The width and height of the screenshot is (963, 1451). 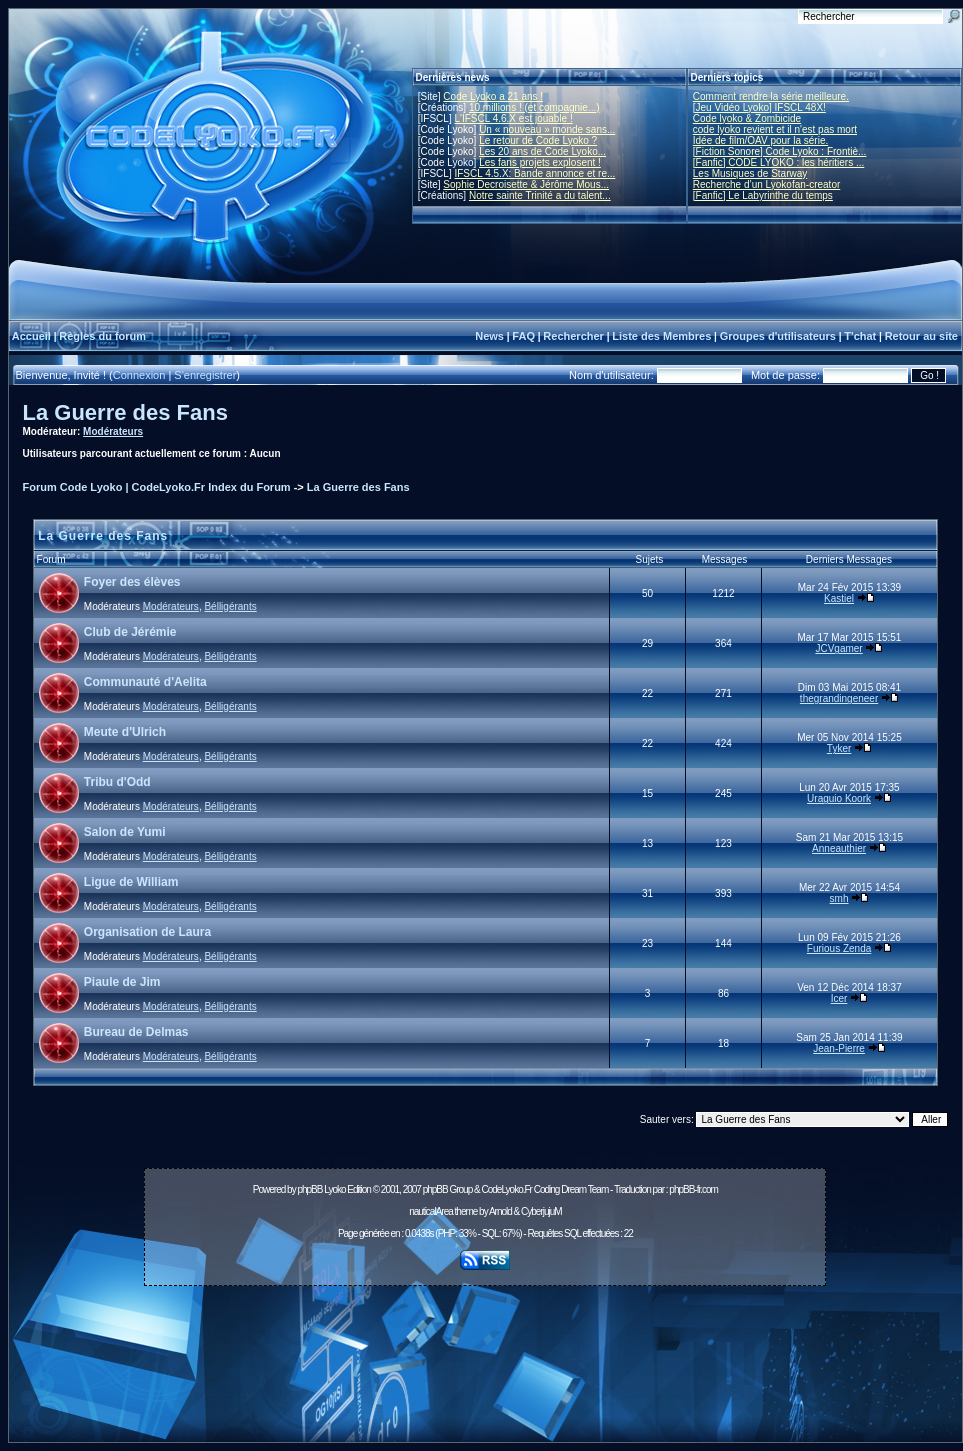 I want to click on Accueil, so click(x=31, y=336).